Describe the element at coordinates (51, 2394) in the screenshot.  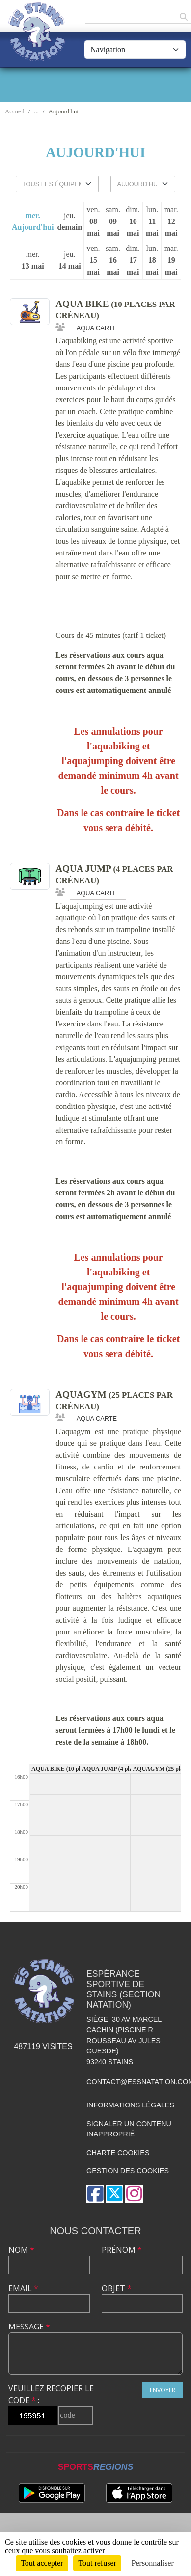
I see `Veuillez recopier le code :` at that location.